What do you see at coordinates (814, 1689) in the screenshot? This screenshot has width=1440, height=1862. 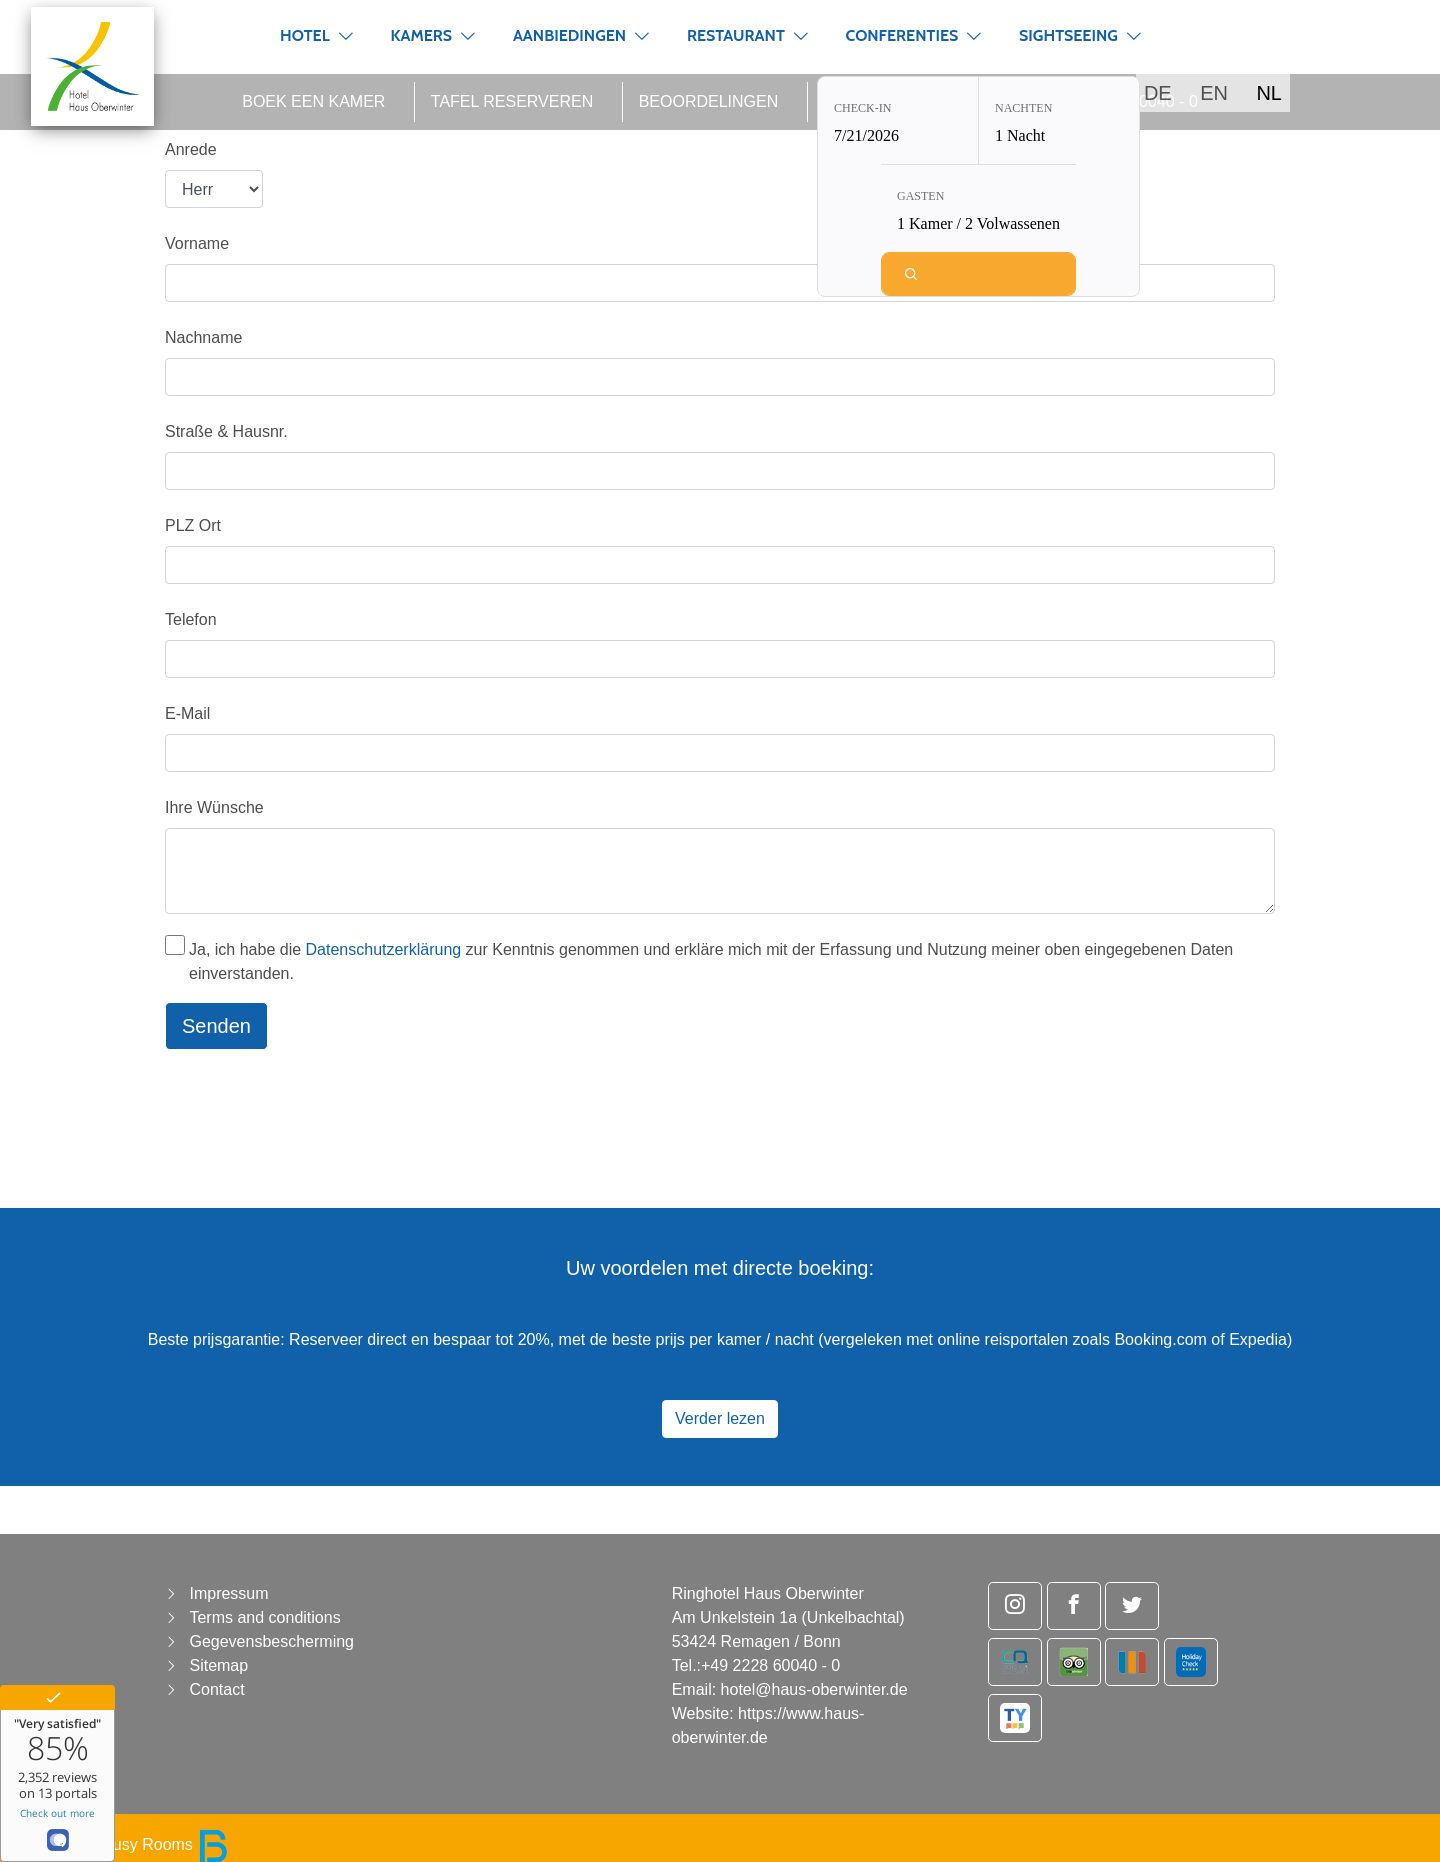 I see `hotel@haus-oberwinter.de` at bounding box center [814, 1689].